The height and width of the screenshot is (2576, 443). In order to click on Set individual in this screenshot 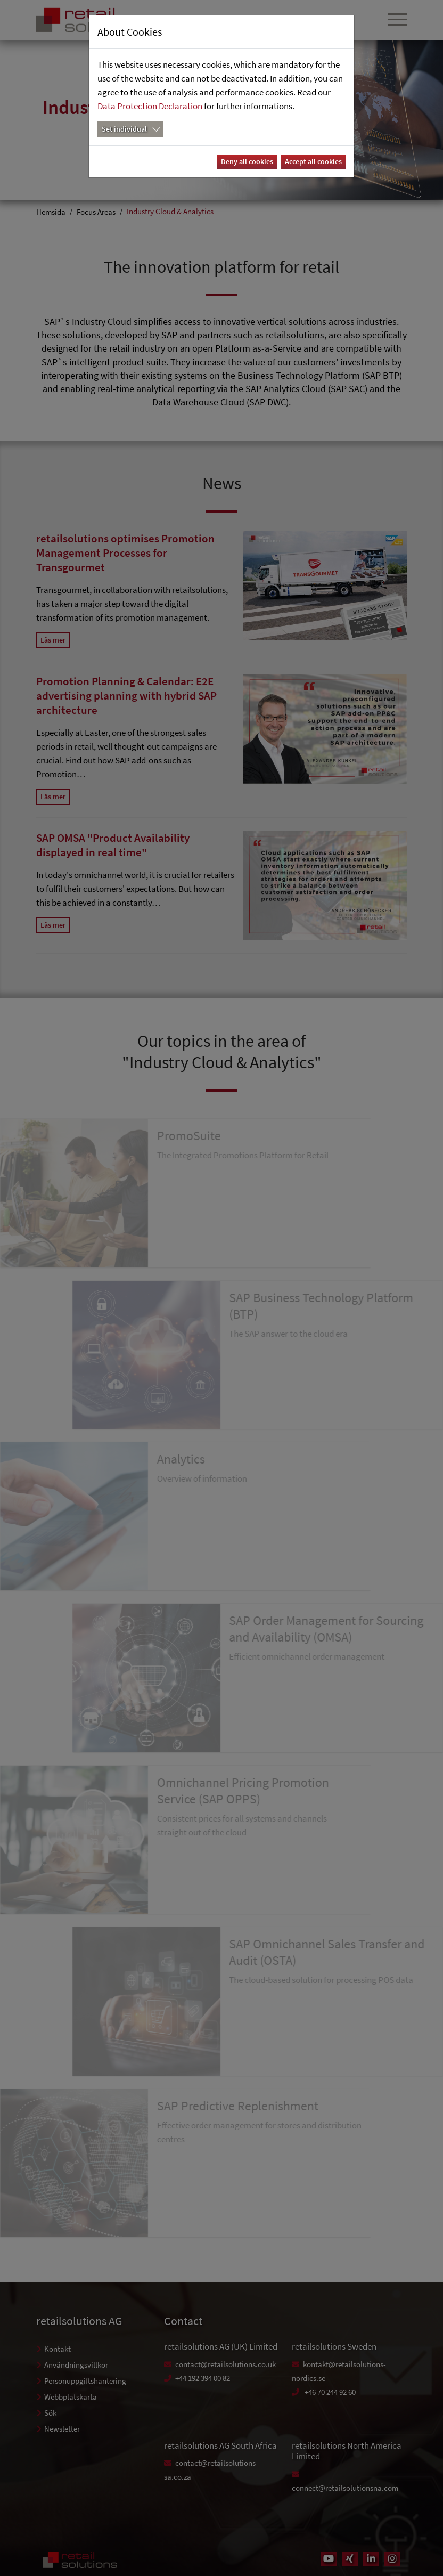, I will do `click(124, 129)`.